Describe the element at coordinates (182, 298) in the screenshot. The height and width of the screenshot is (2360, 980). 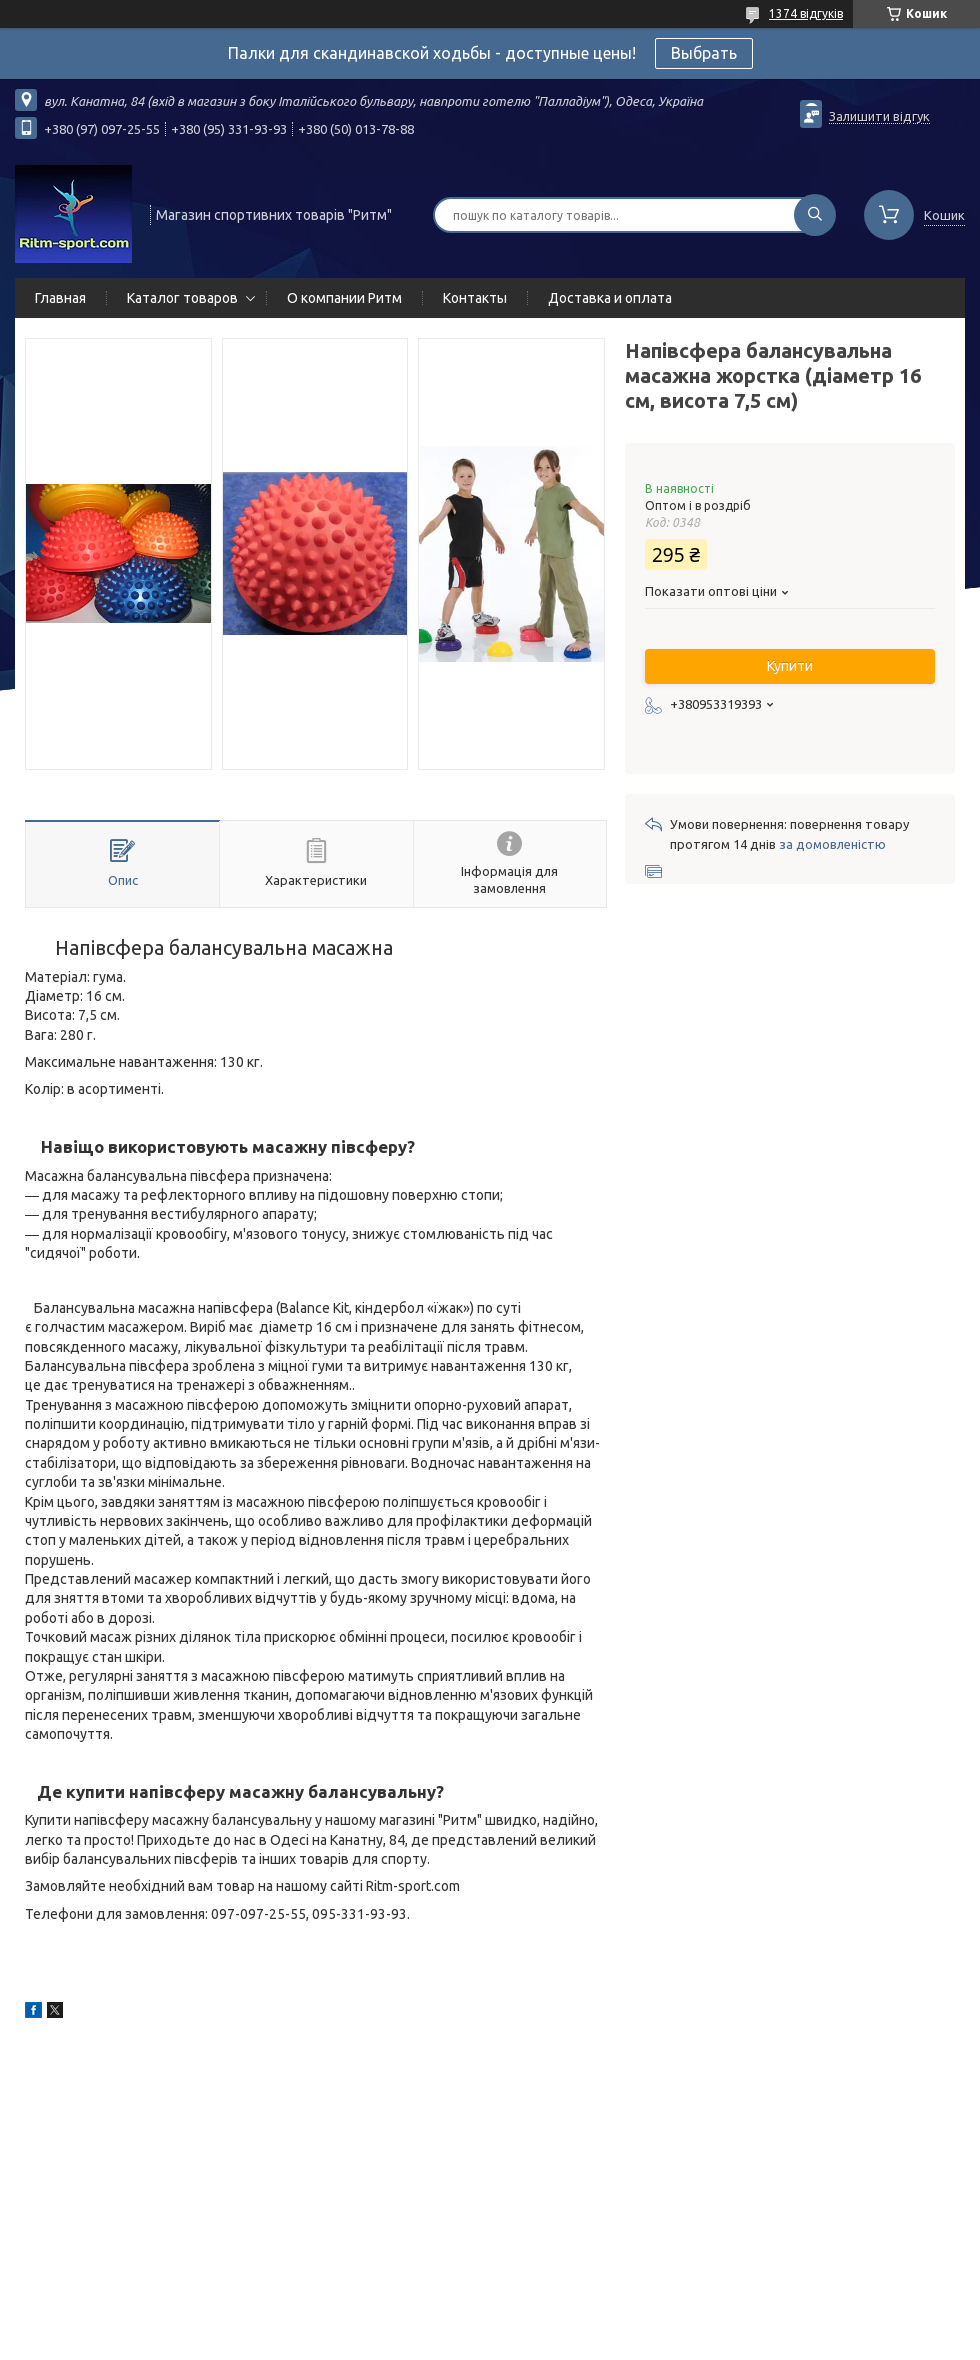
I see `Каталог товаров` at that location.